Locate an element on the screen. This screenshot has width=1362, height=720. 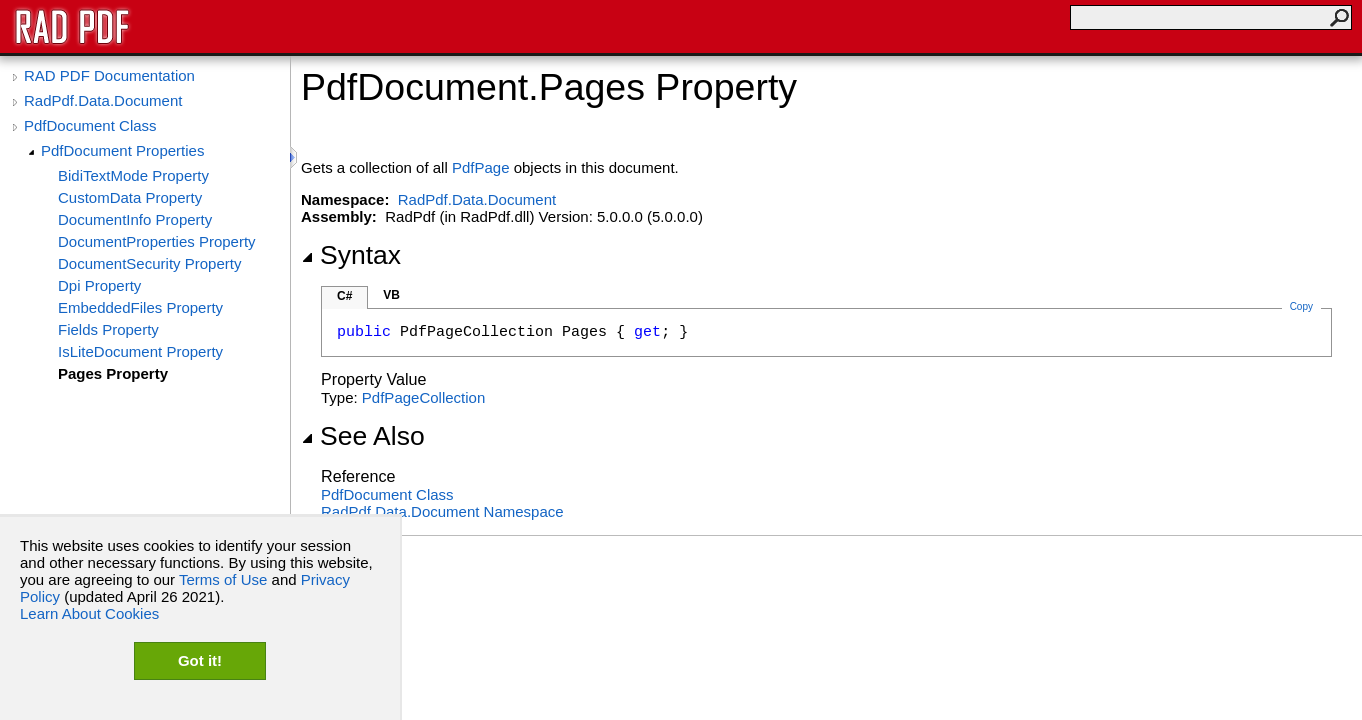
PdfDocument Class is located at coordinates (90, 125).